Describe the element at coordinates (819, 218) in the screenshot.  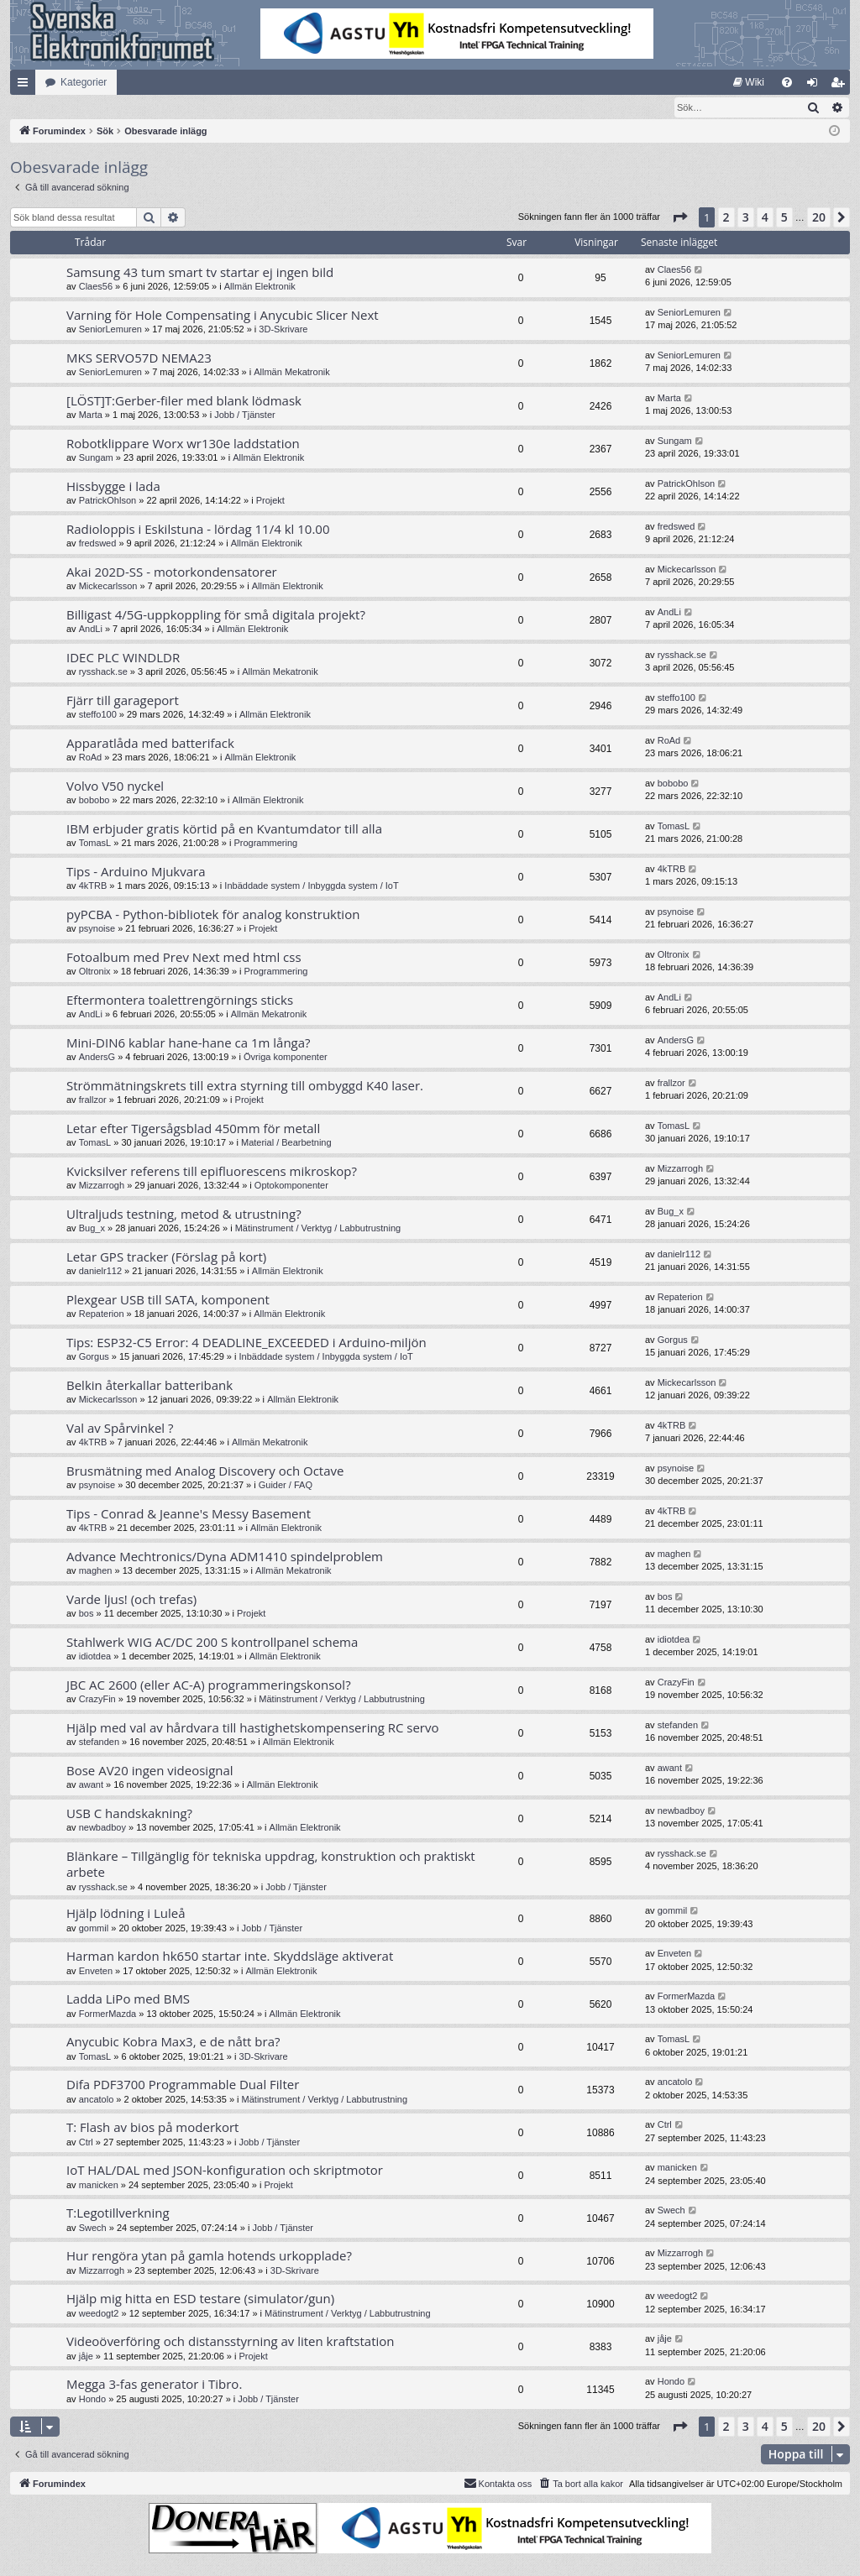
I see `20 [button]` at that location.